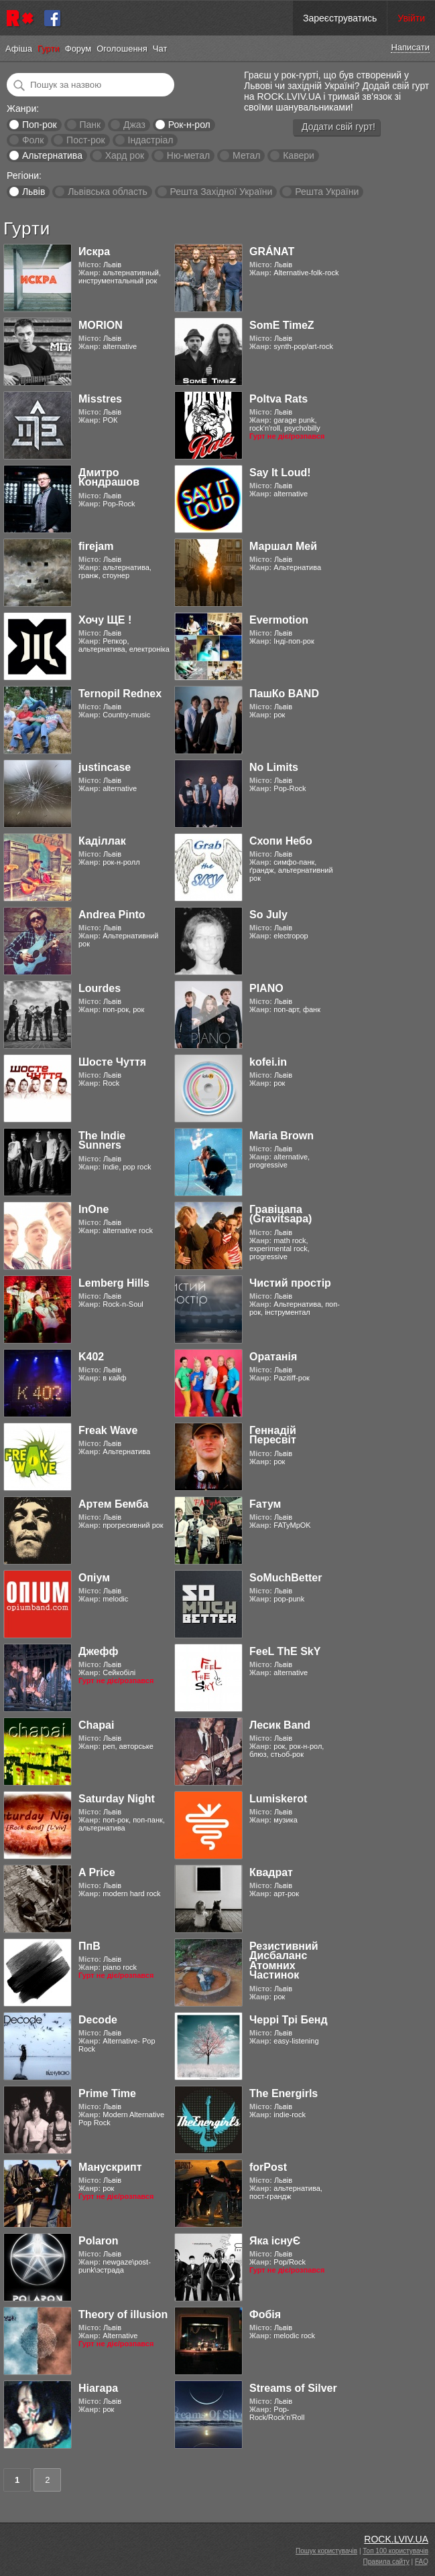 Image resolution: width=435 pixels, height=2576 pixels. I want to click on Saturday Night, so click(116, 1798).